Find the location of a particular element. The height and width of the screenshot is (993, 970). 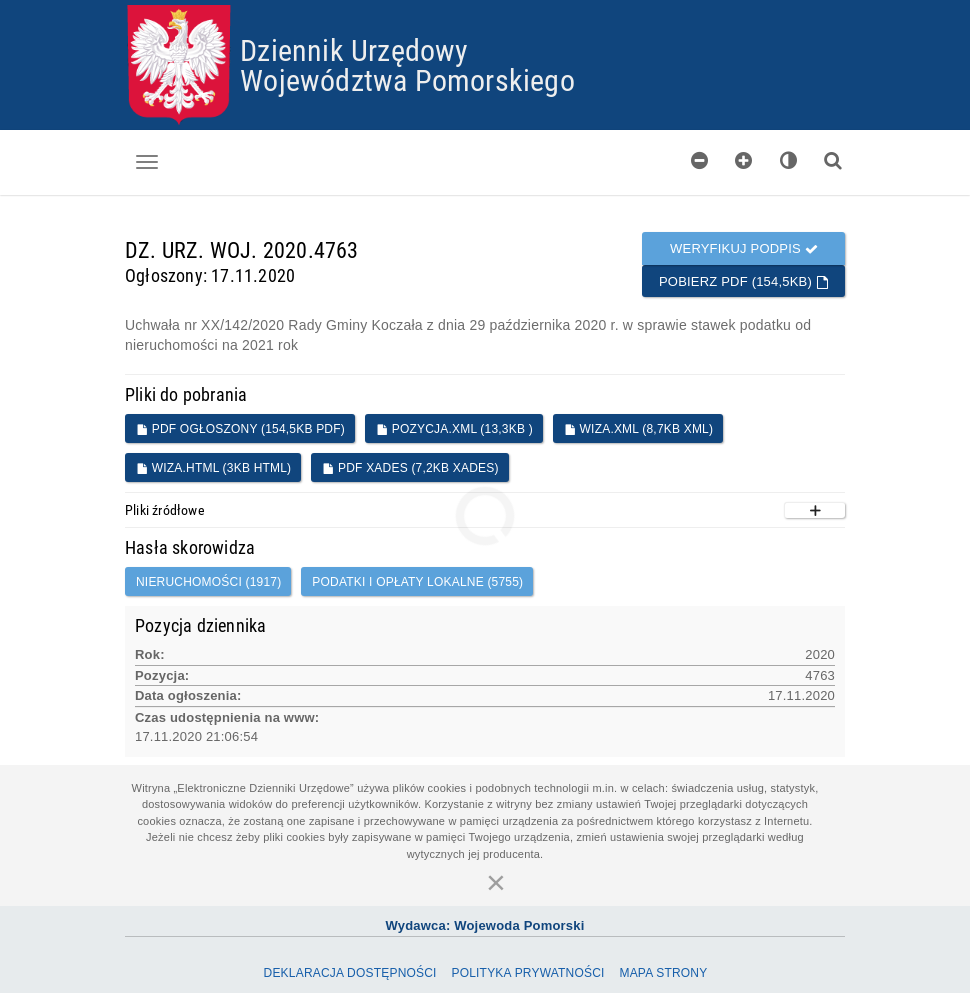

nieruchomości (1917) is located at coordinates (208, 582).